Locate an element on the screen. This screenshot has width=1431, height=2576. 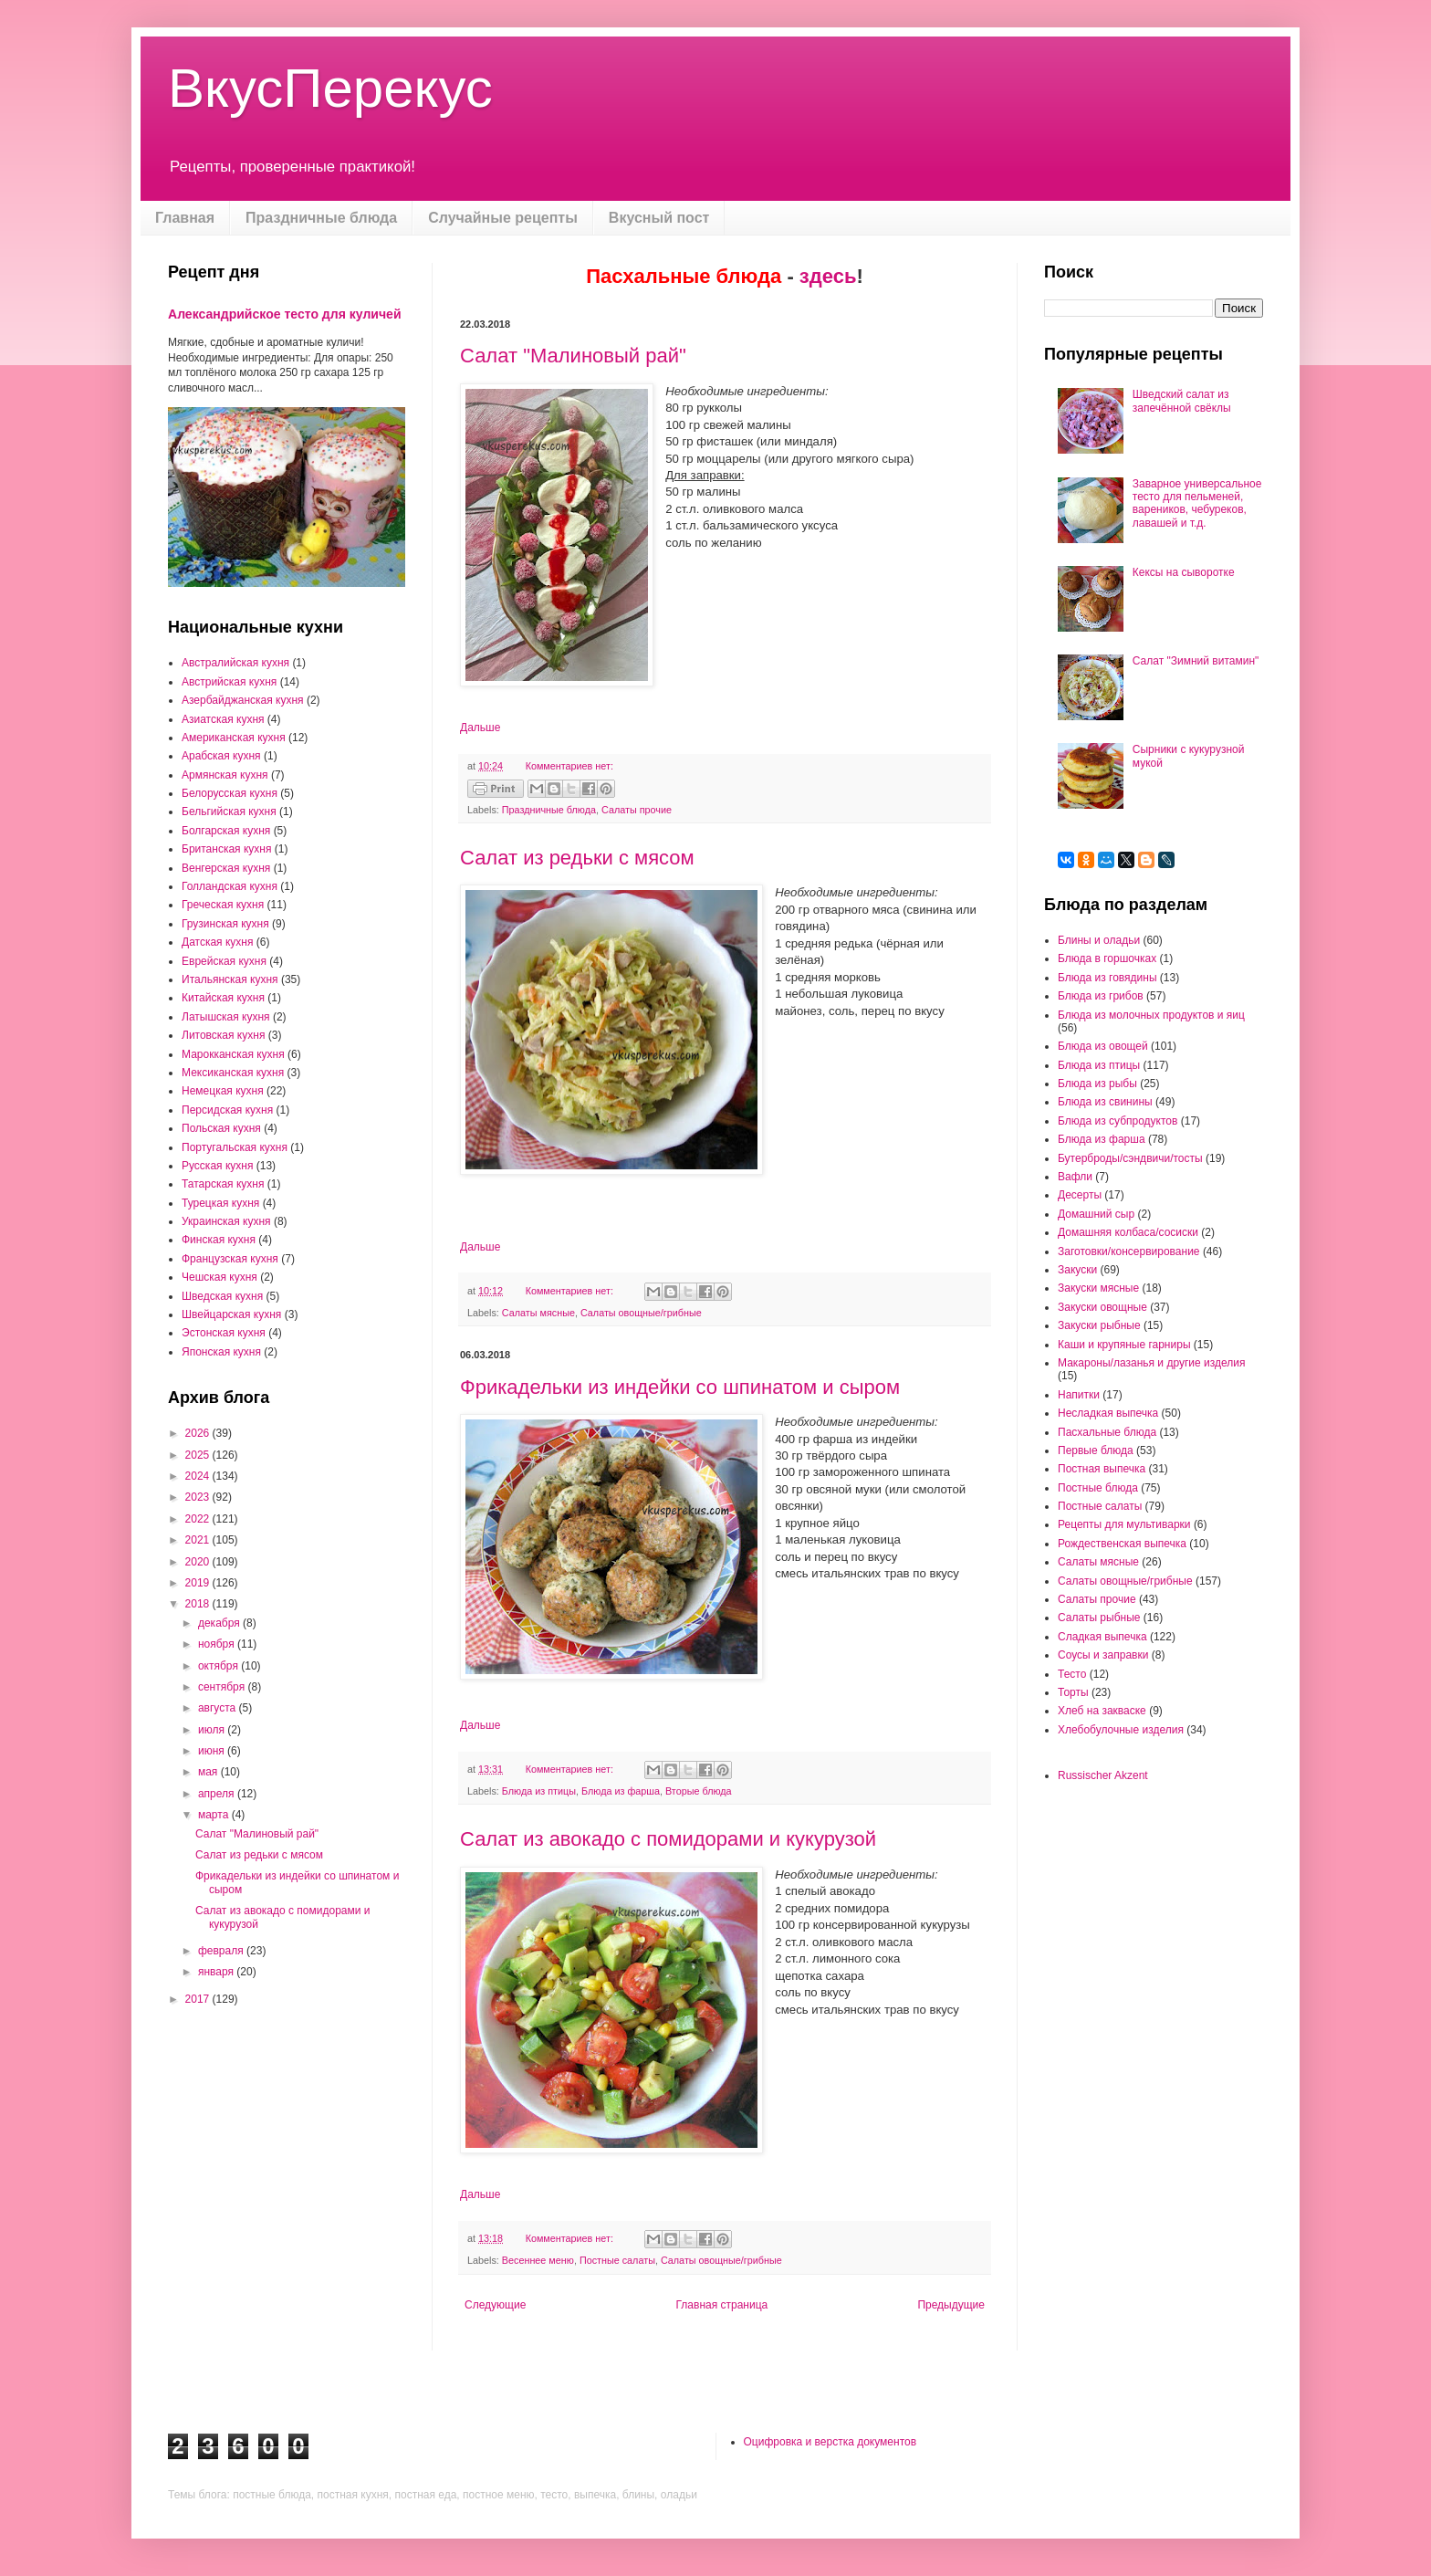
июня is located at coordinates (212, 1750).